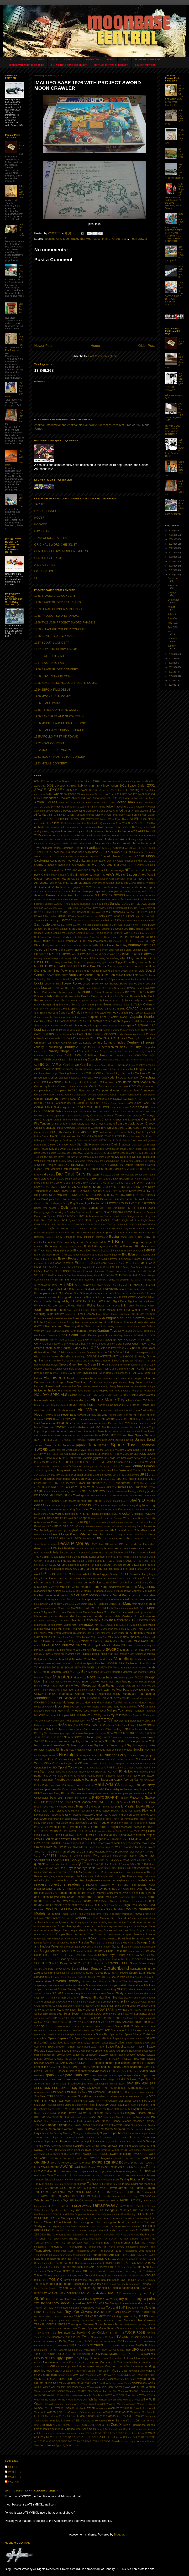 The height and width of the screenshot is (2576, 189). What do you see at coordinates (64, 1423) in the screenshot?
I see `IDEAL TOYS` at bounding box center [64, 1423].